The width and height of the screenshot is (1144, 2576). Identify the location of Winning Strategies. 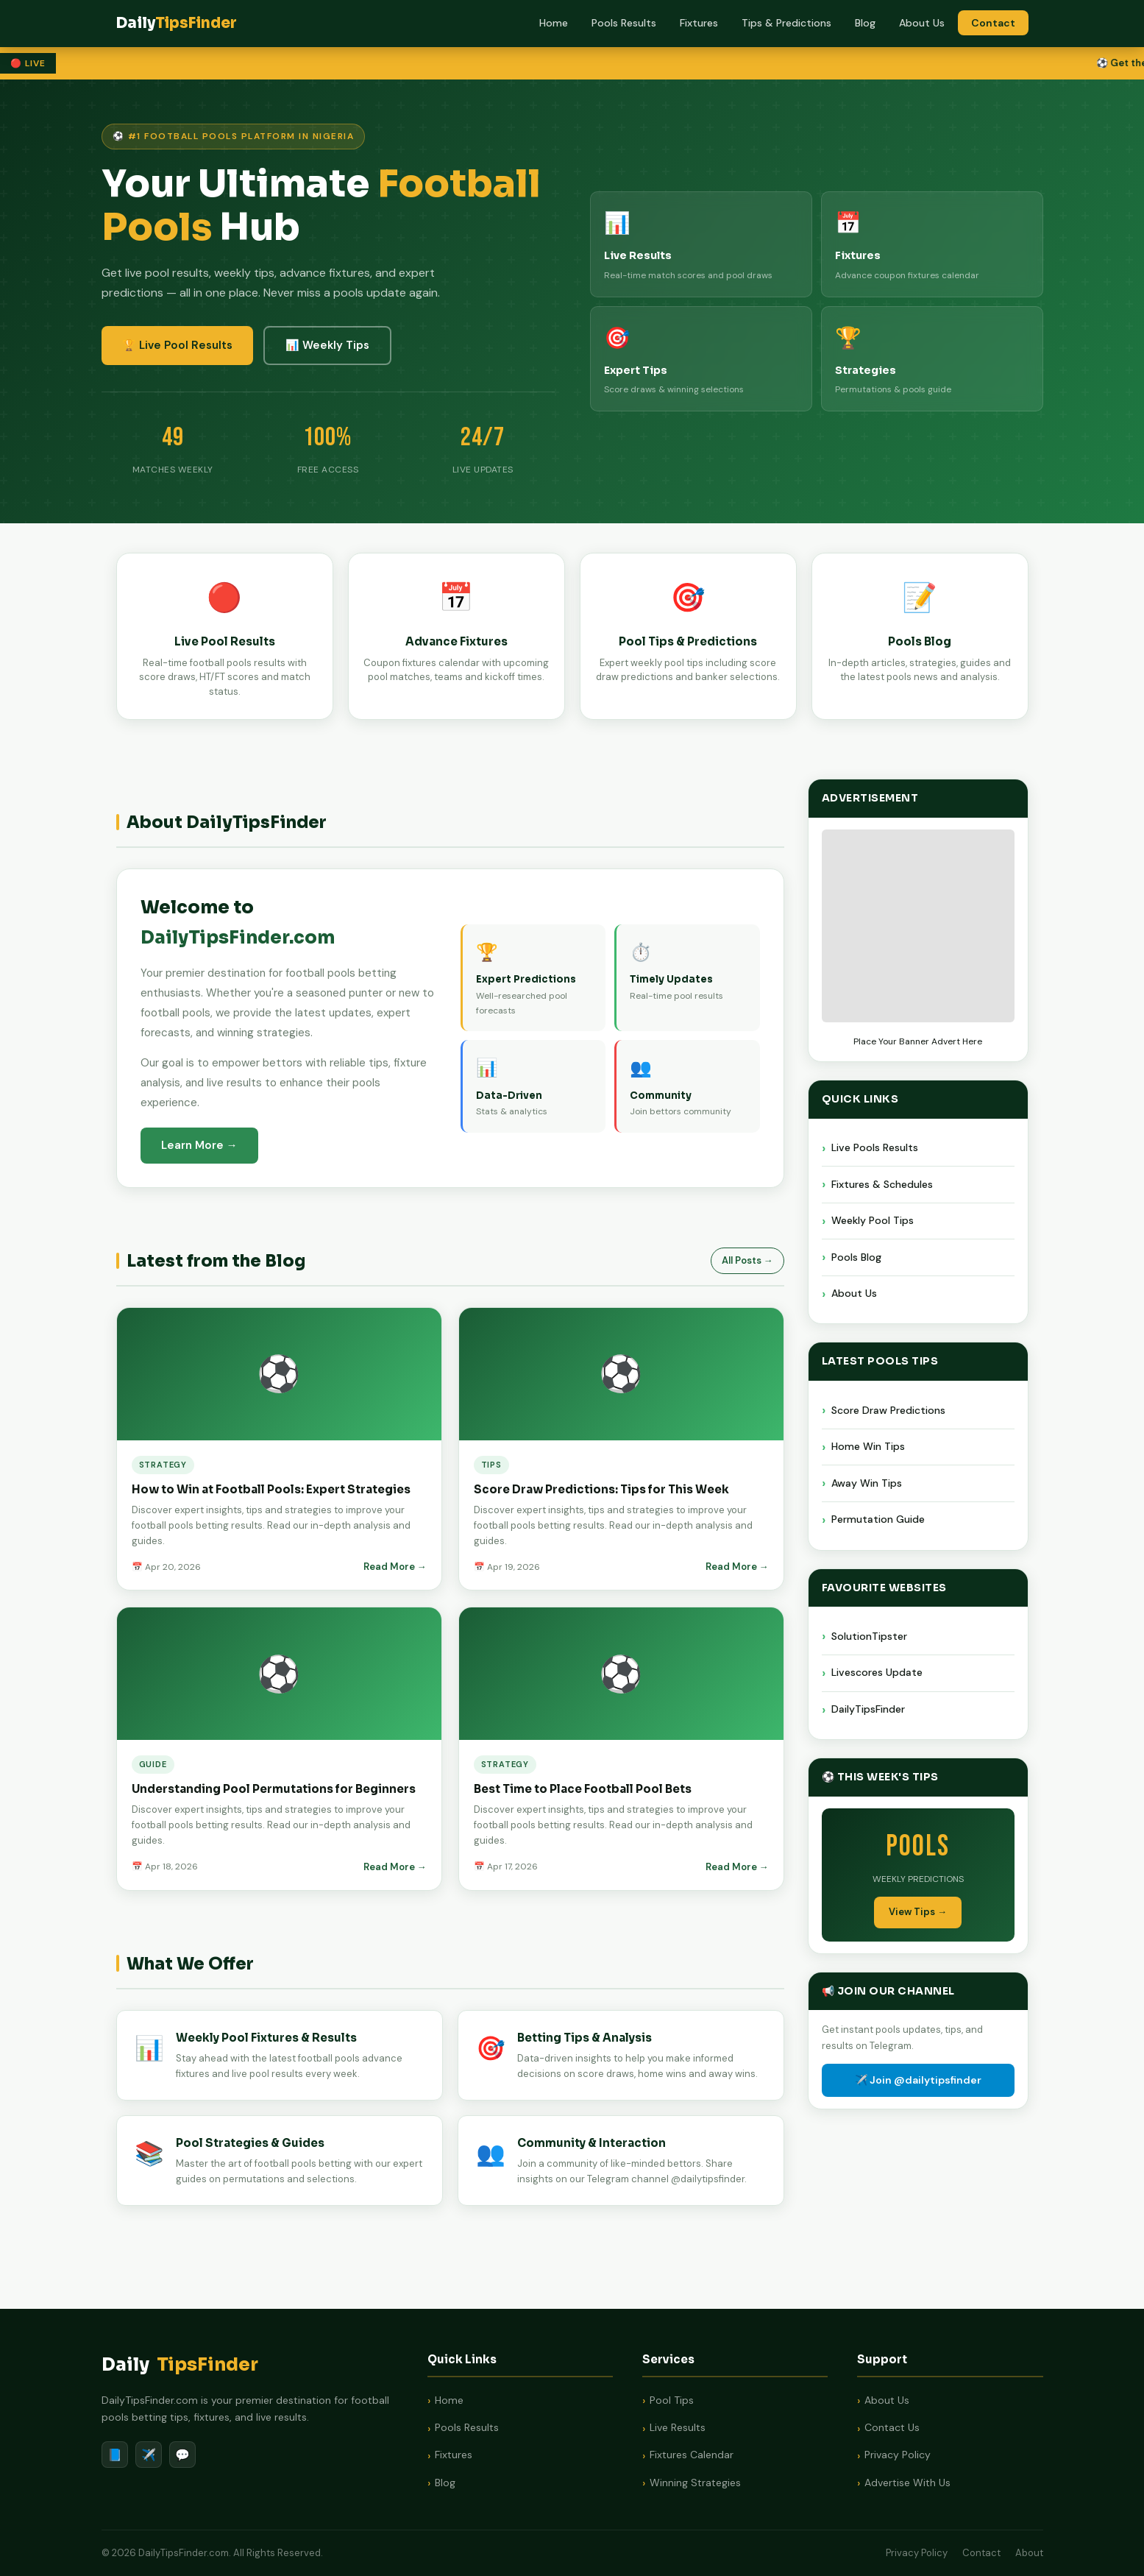
(695, 2482).